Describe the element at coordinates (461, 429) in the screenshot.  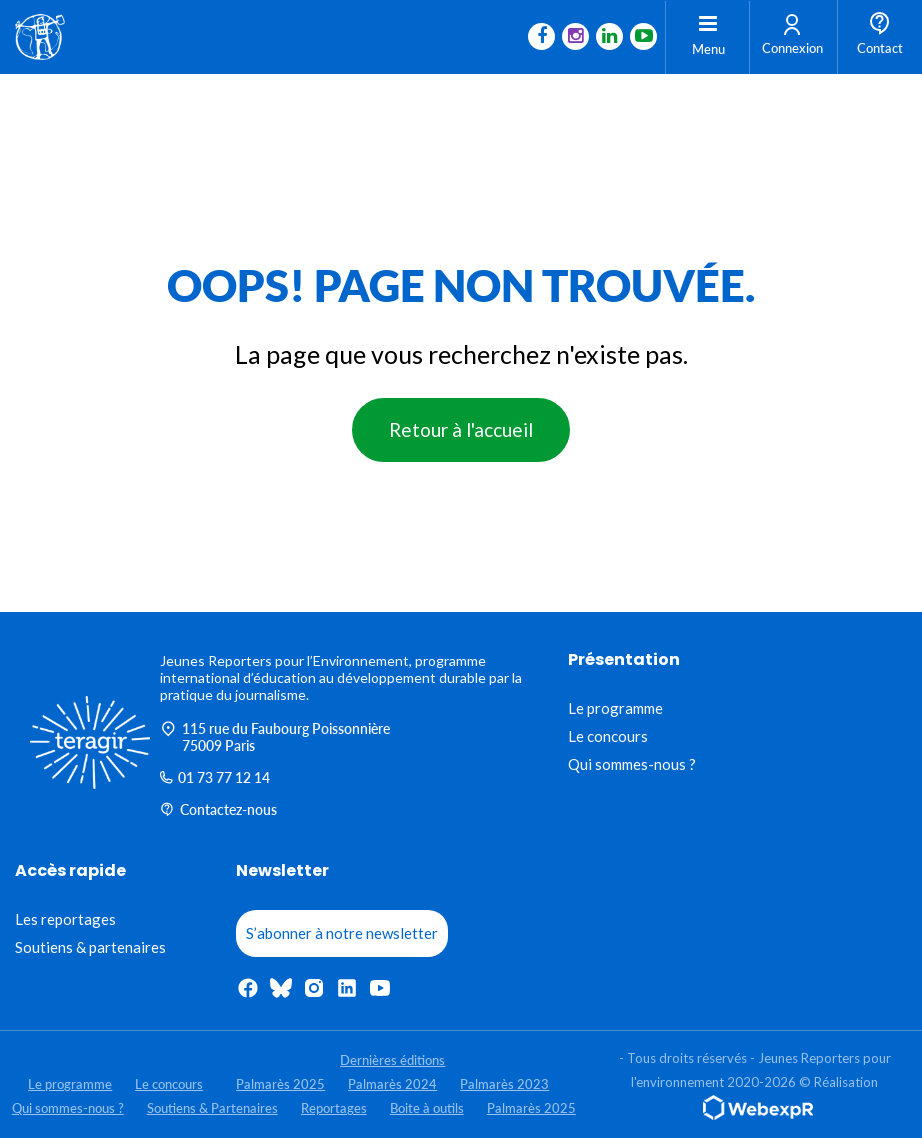
I see `Retour à l'accueil` at that location.